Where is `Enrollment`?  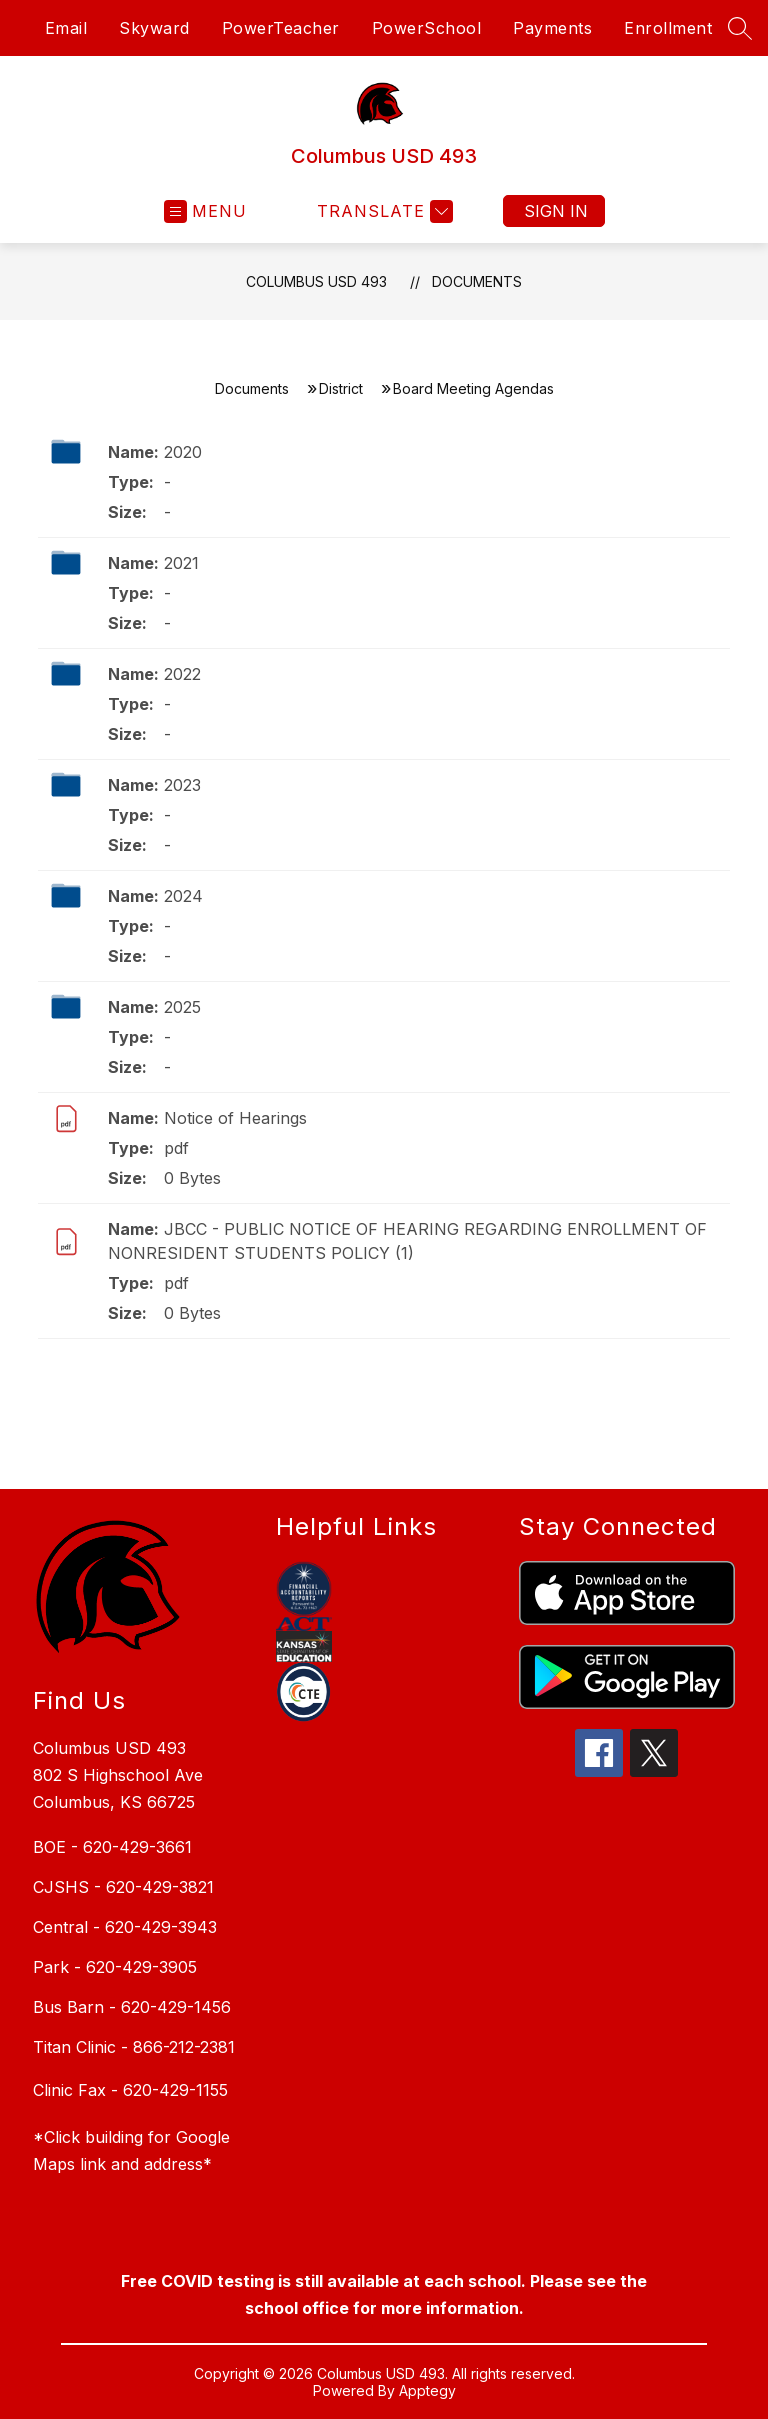
Enrollment is located at coordinates (668, 28).